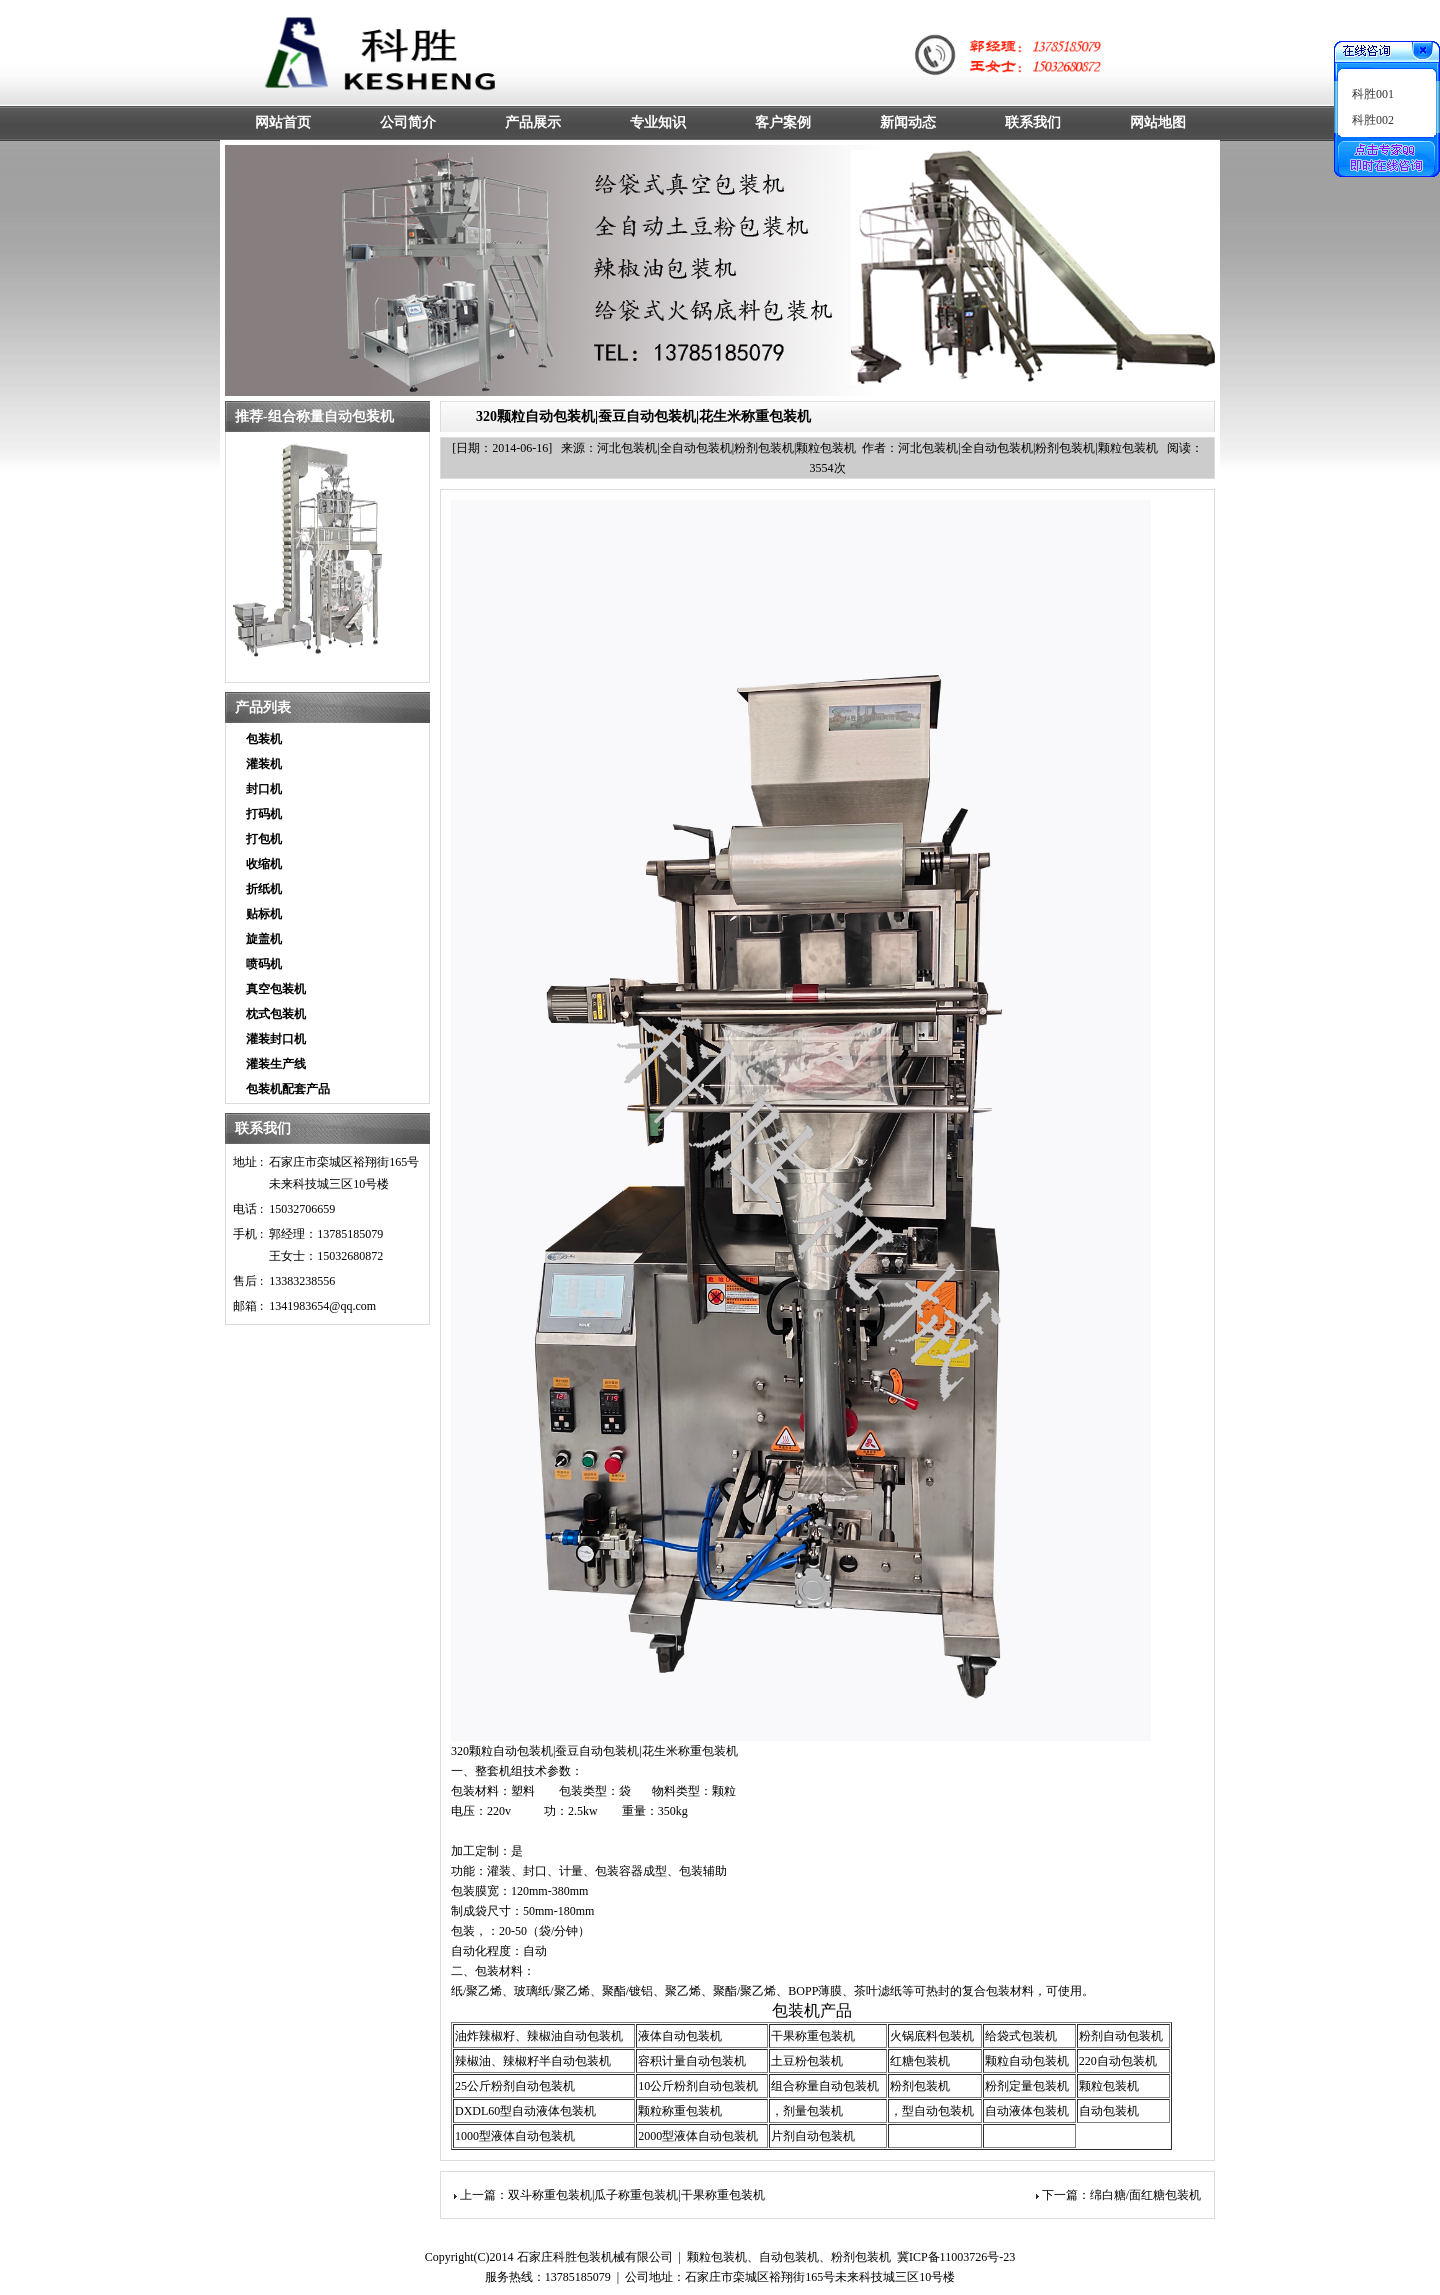  Describe the element at coordinates (264, 964) in the screenshot. I see `喷码机` at that location.